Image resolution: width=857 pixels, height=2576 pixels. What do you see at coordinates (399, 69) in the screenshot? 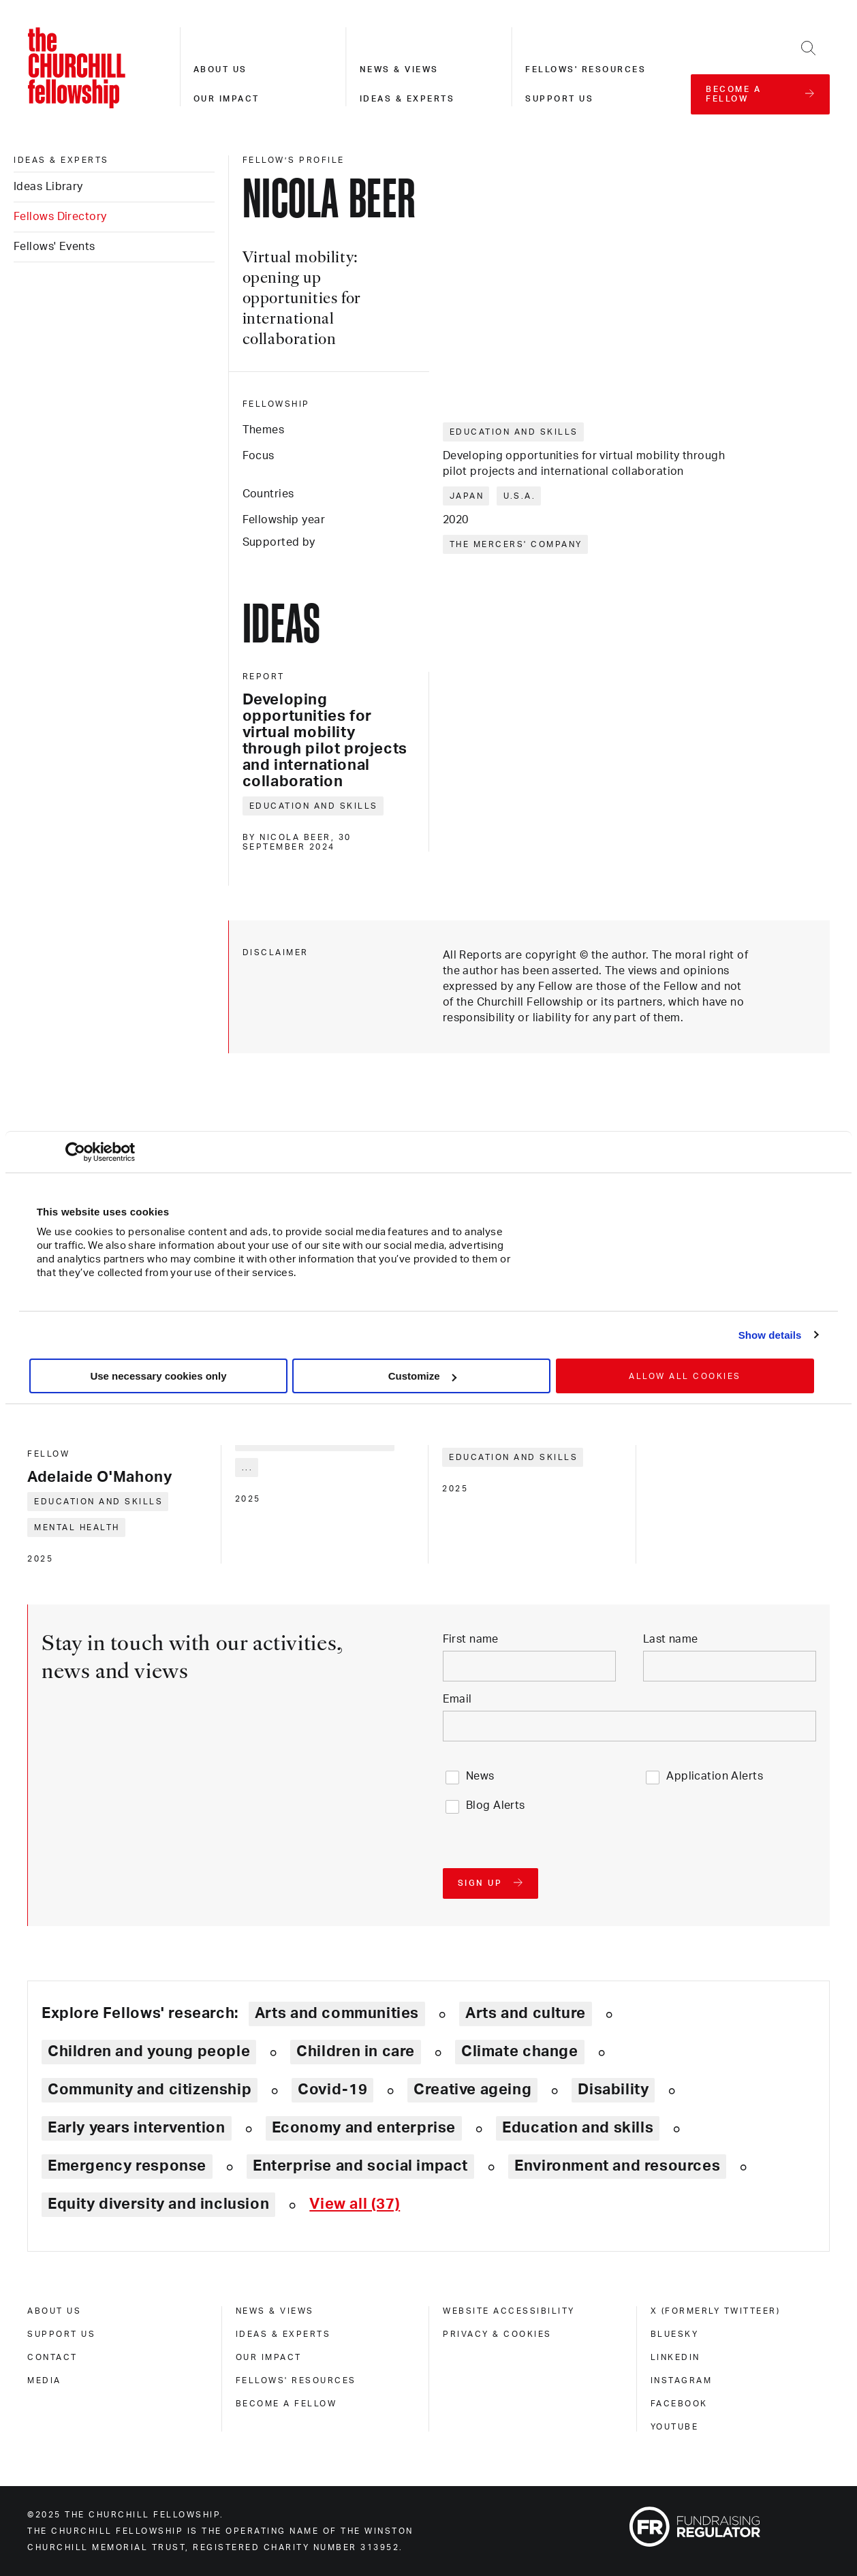
I see `News & views` at bounding box center [399, 69].